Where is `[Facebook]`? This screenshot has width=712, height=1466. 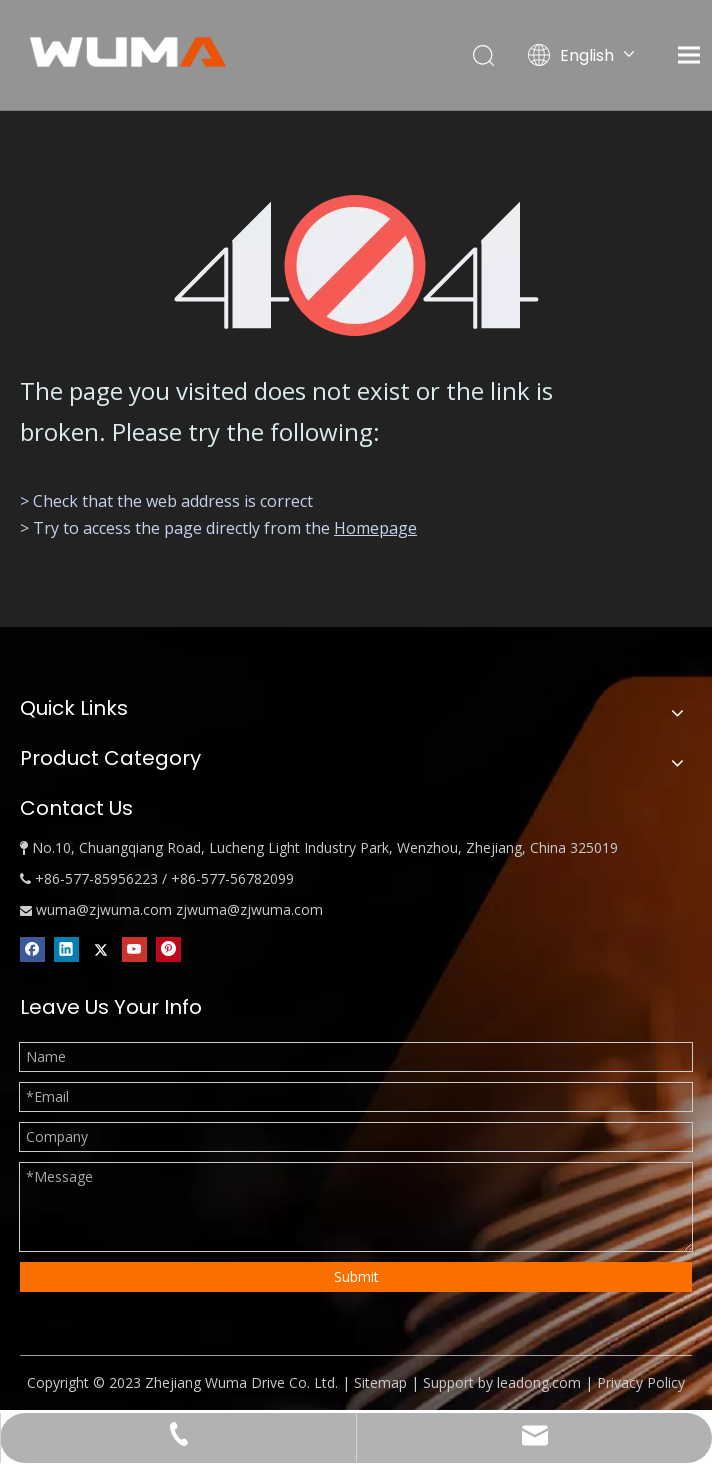 [Facebook] is located at coordinates (32, 949).